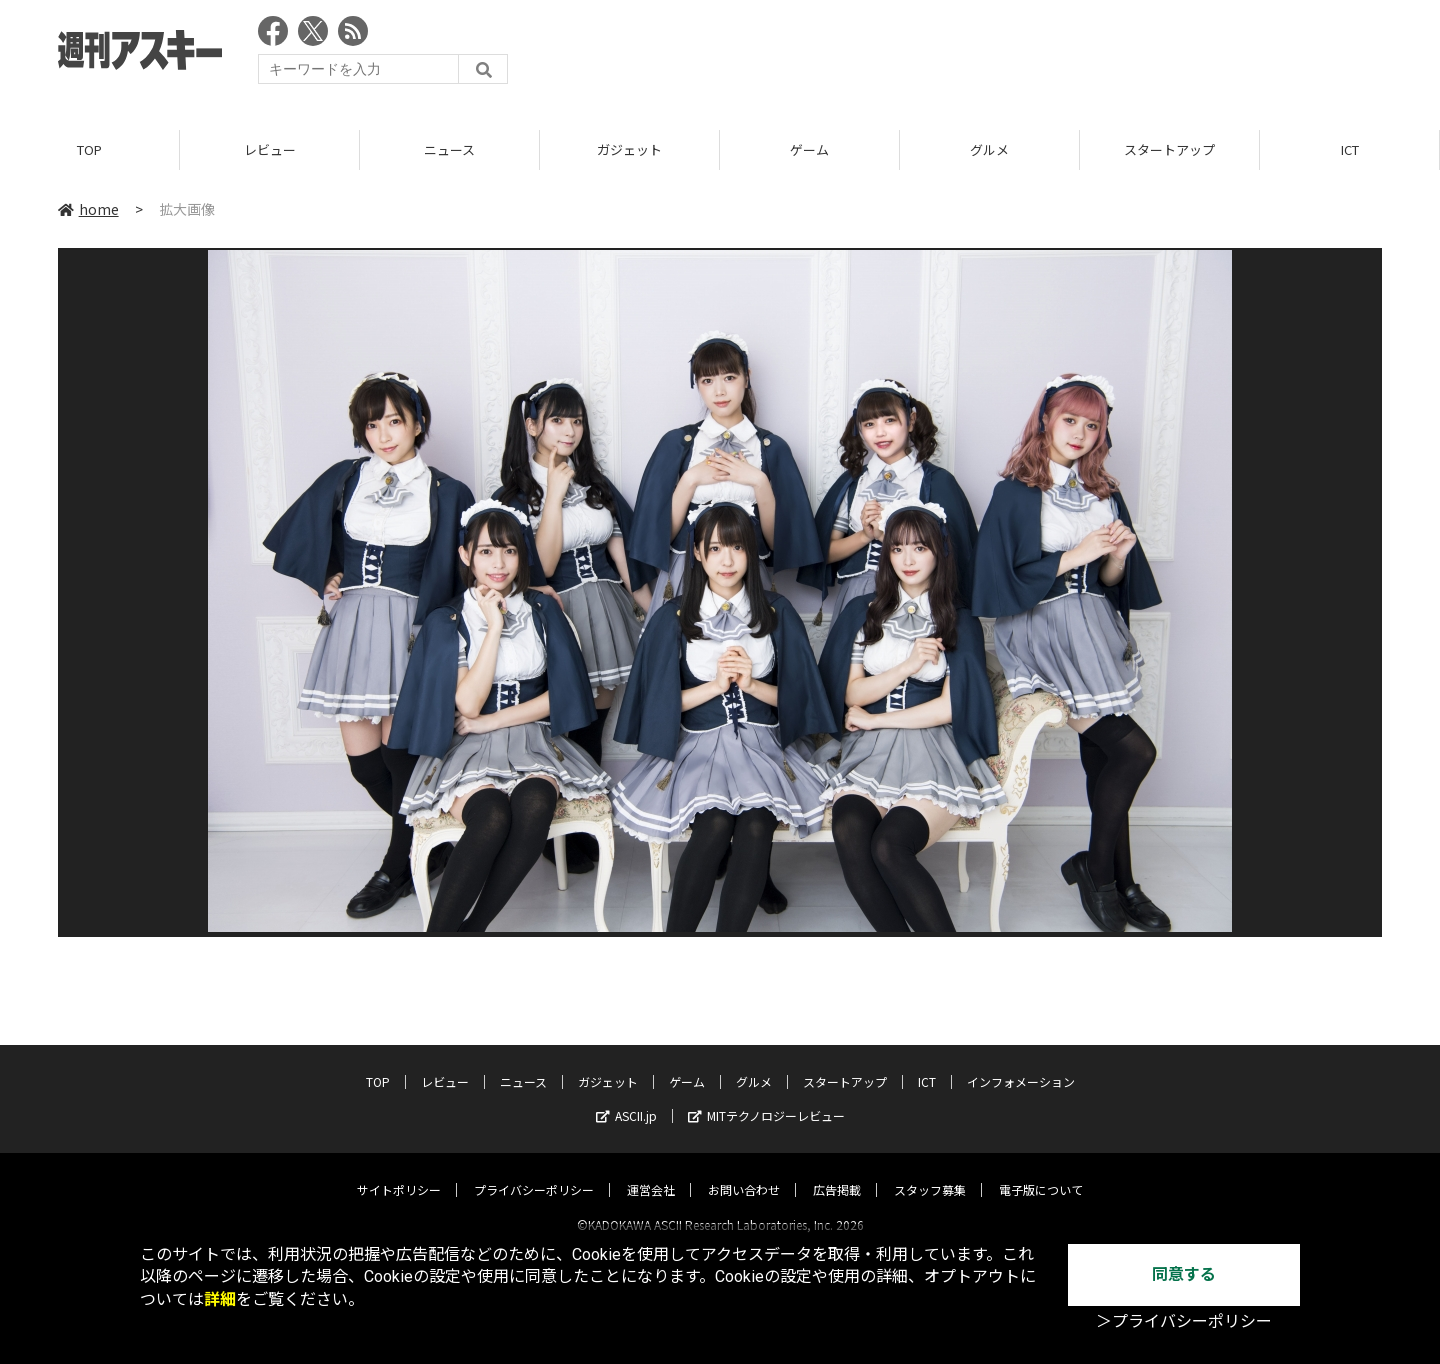 This screenshot has width=1440, height=1364. Describe the element at coordinates (399, 1171) in the screenshot. I see `サイトポリシー` at that location.